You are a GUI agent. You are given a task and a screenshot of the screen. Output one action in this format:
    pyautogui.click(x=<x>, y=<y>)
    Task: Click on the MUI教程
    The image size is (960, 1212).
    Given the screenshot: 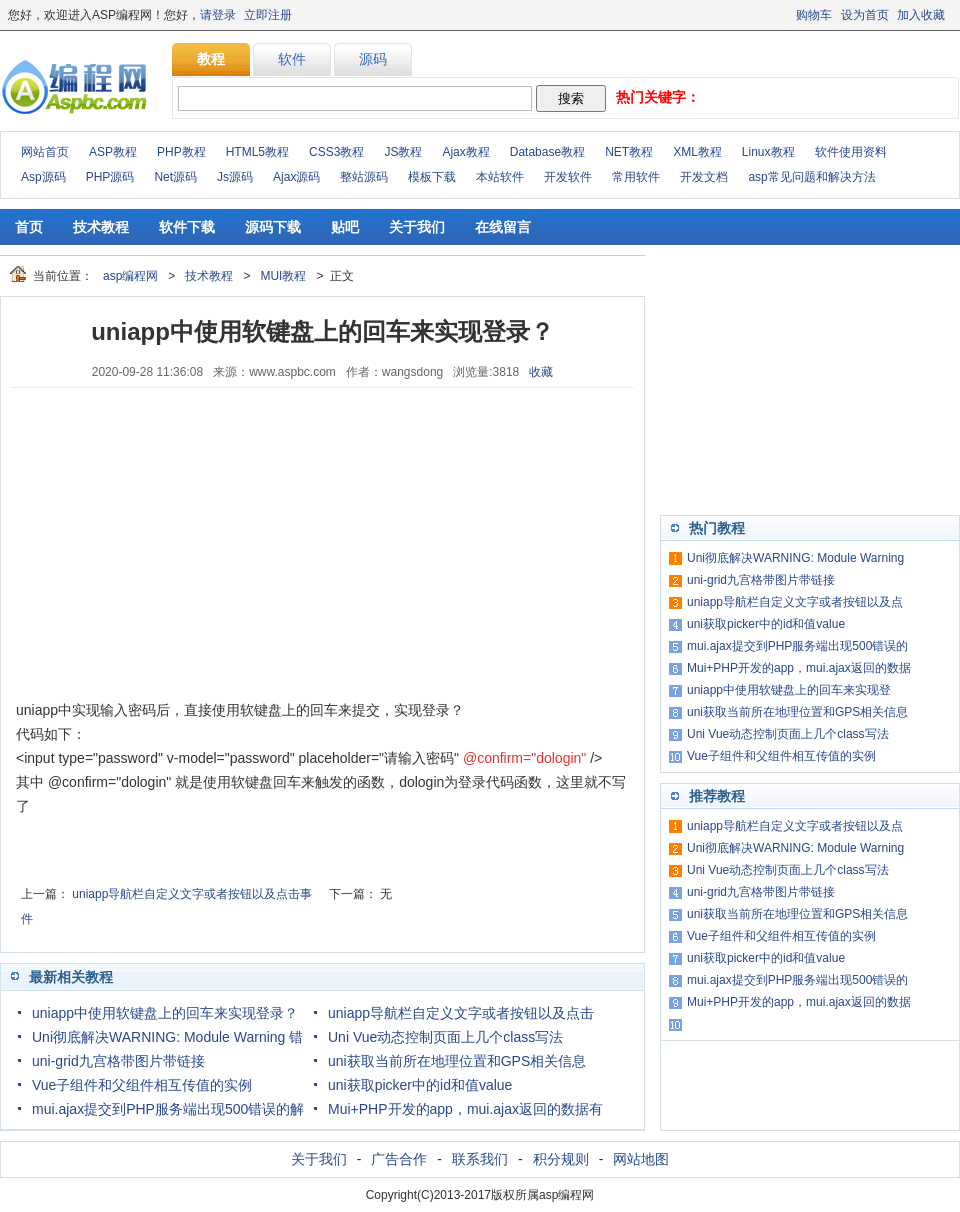 What is the action you would take?
    pyautogui.click(x=283, y=276)
    